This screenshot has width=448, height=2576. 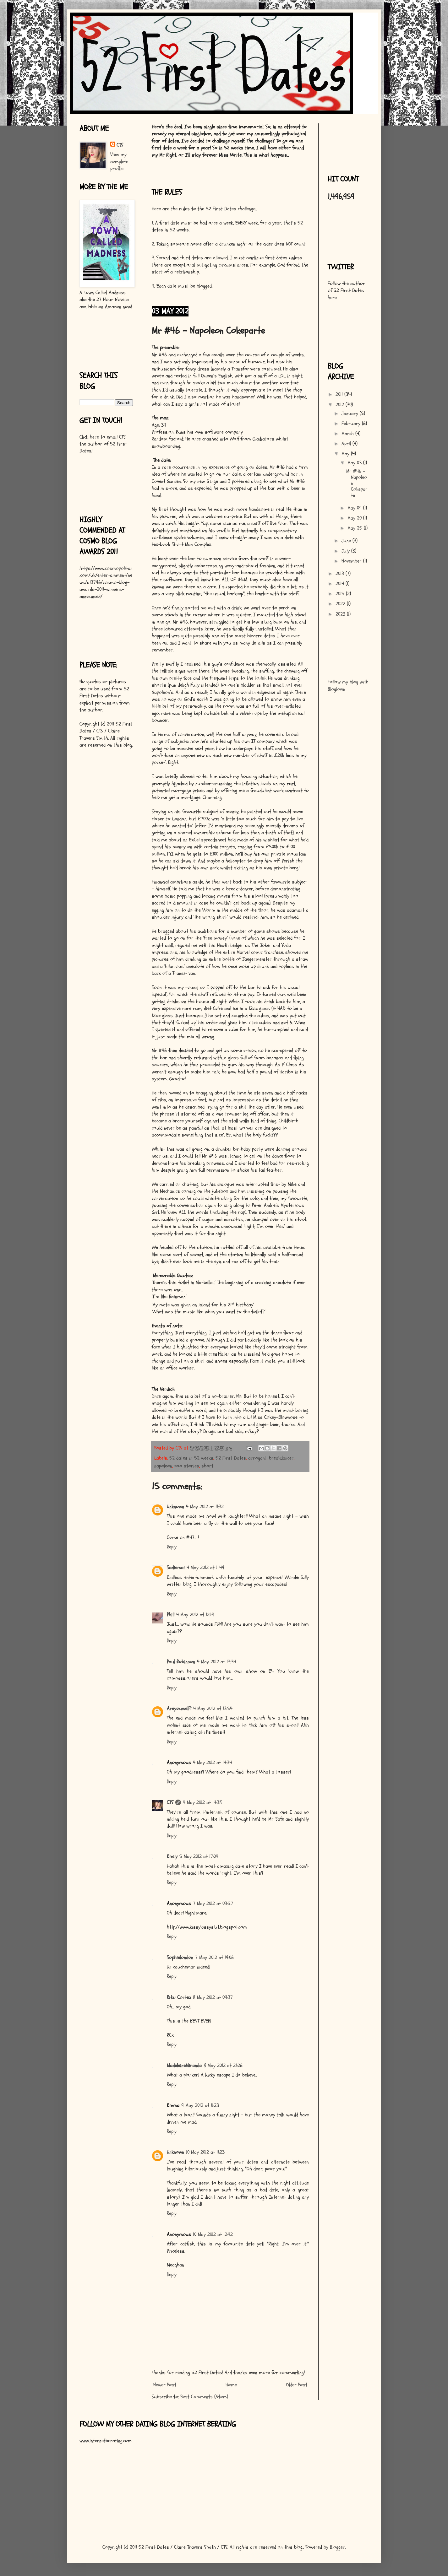 What do you see at coordinates (205, 2152) in the screenshot?
I see `10 May 2012 at 11:23` at bounding box center [205, 2152].